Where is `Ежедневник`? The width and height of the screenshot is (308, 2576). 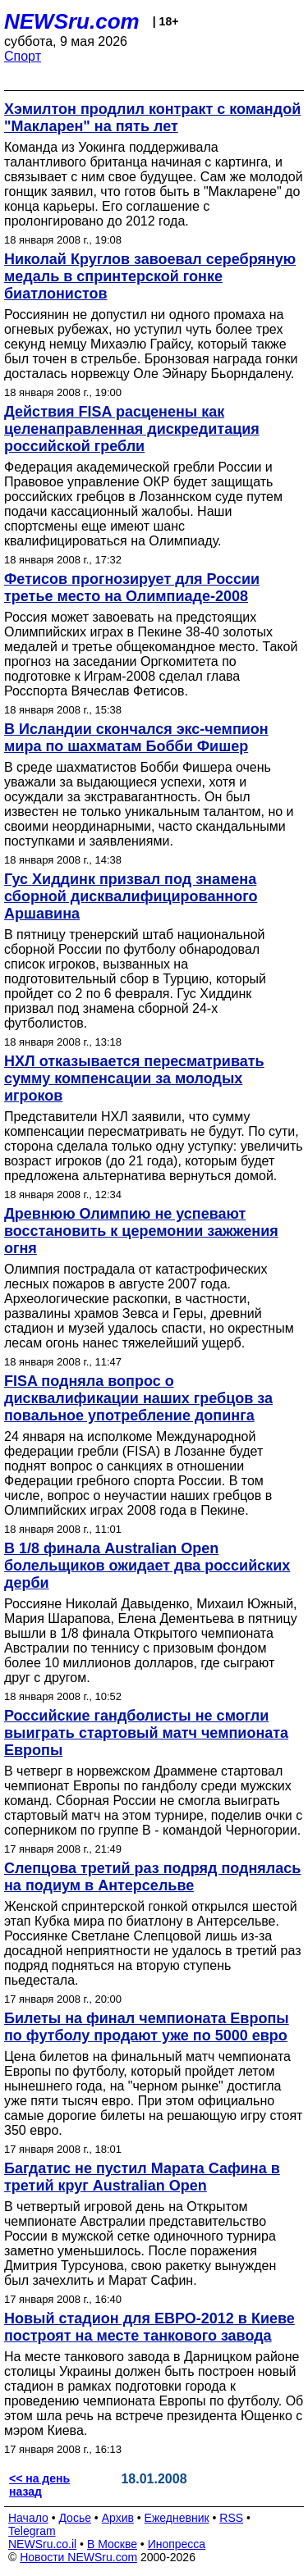 Ежедневник is located at coordinates (177, 2517).